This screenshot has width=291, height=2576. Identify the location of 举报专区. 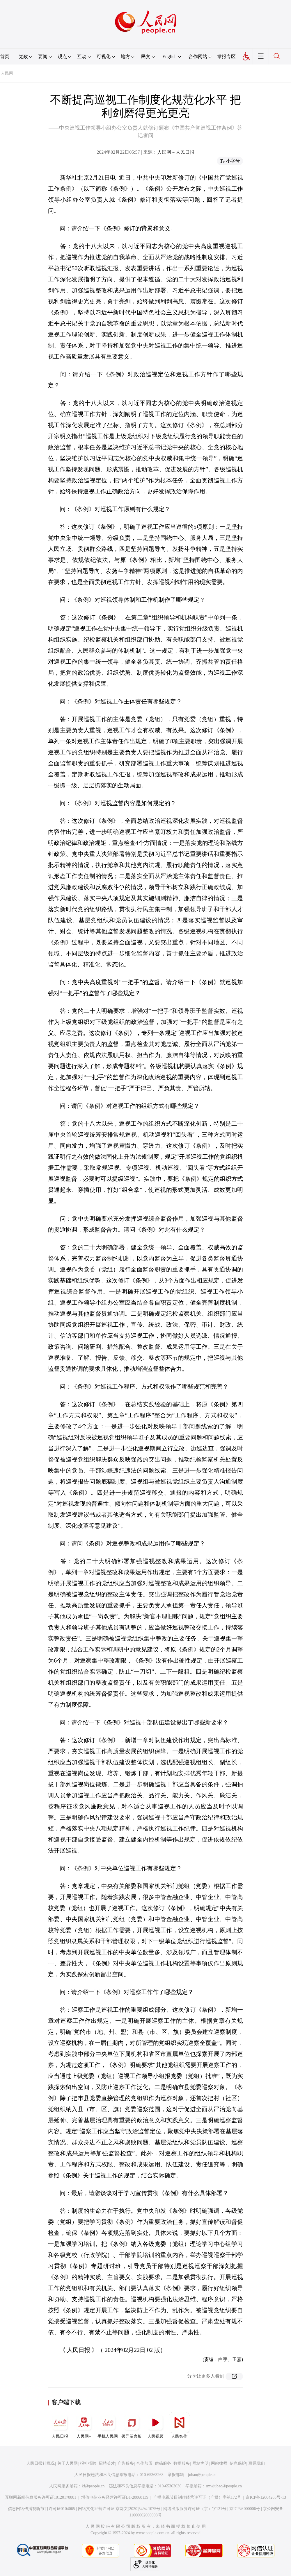
(226, 56).